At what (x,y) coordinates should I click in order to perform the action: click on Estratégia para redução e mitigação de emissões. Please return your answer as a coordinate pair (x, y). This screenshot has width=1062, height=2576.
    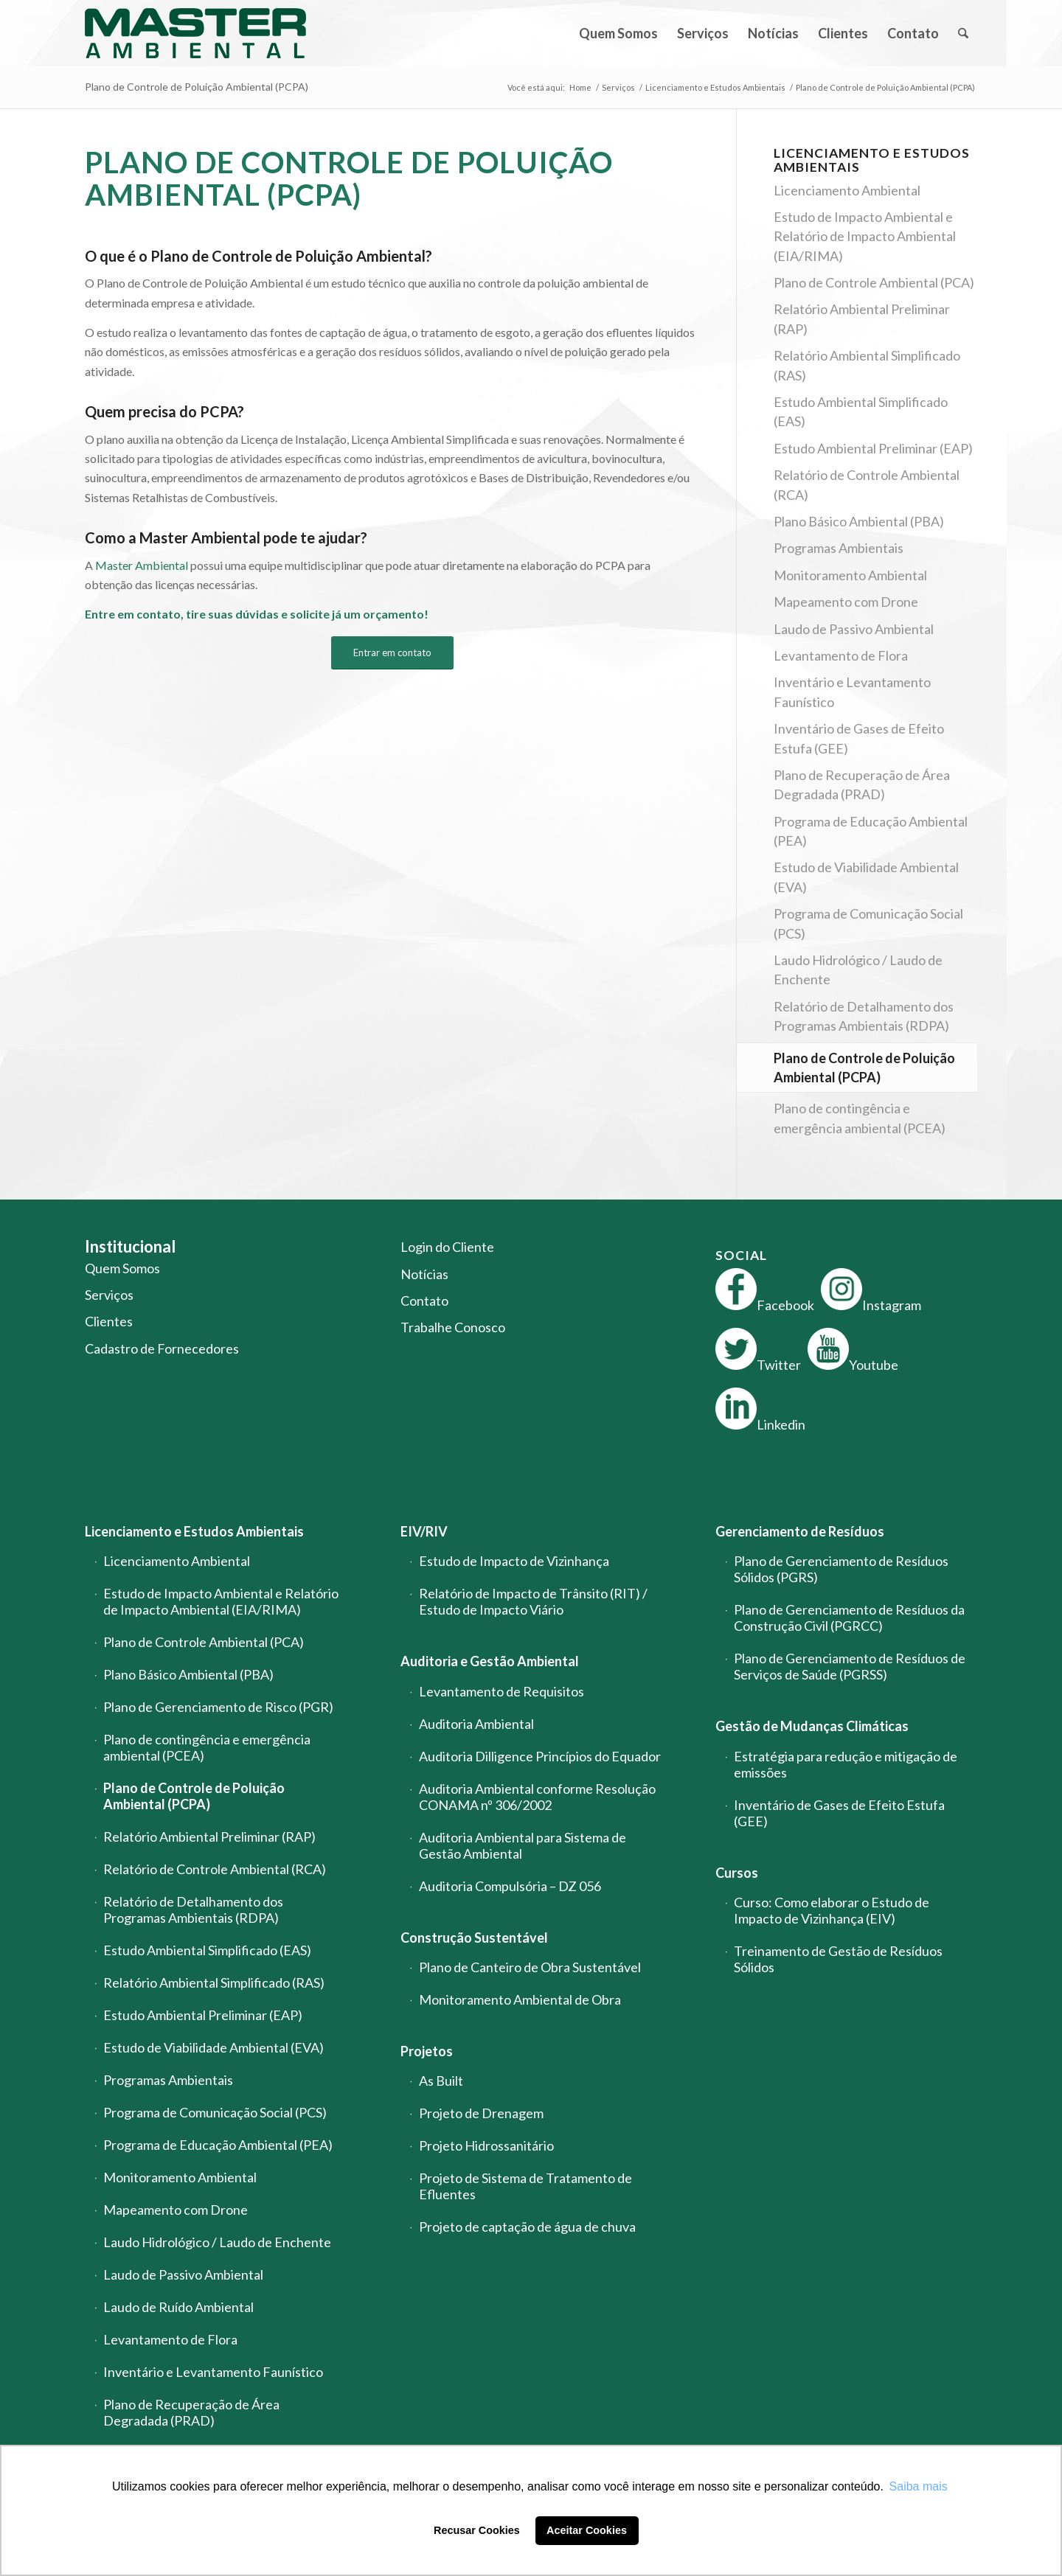
    Looking at the image, I should click on (845, 1764).